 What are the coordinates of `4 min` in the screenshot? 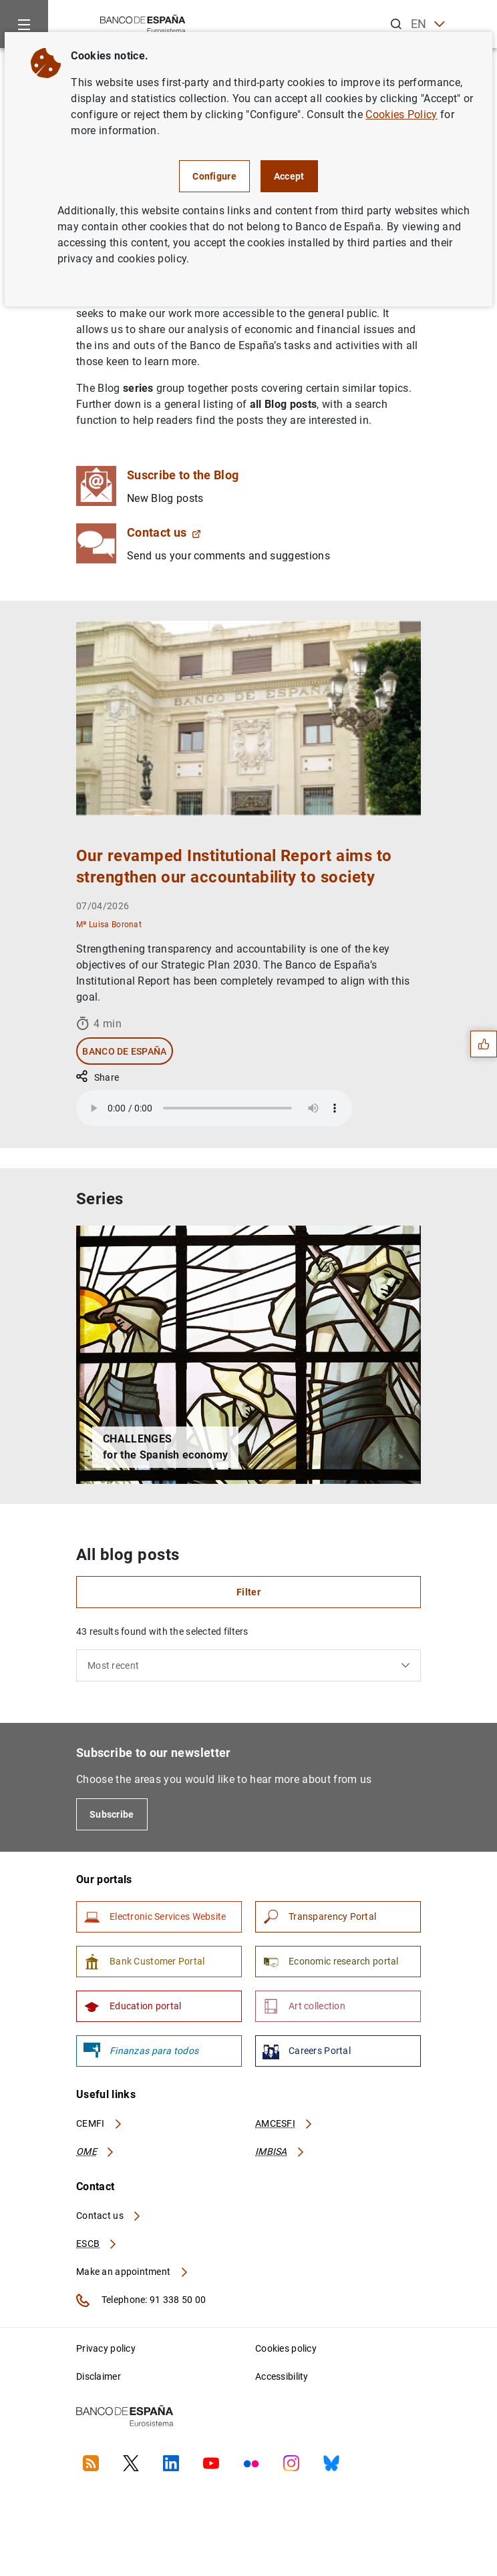 It's located at (99, 1023).